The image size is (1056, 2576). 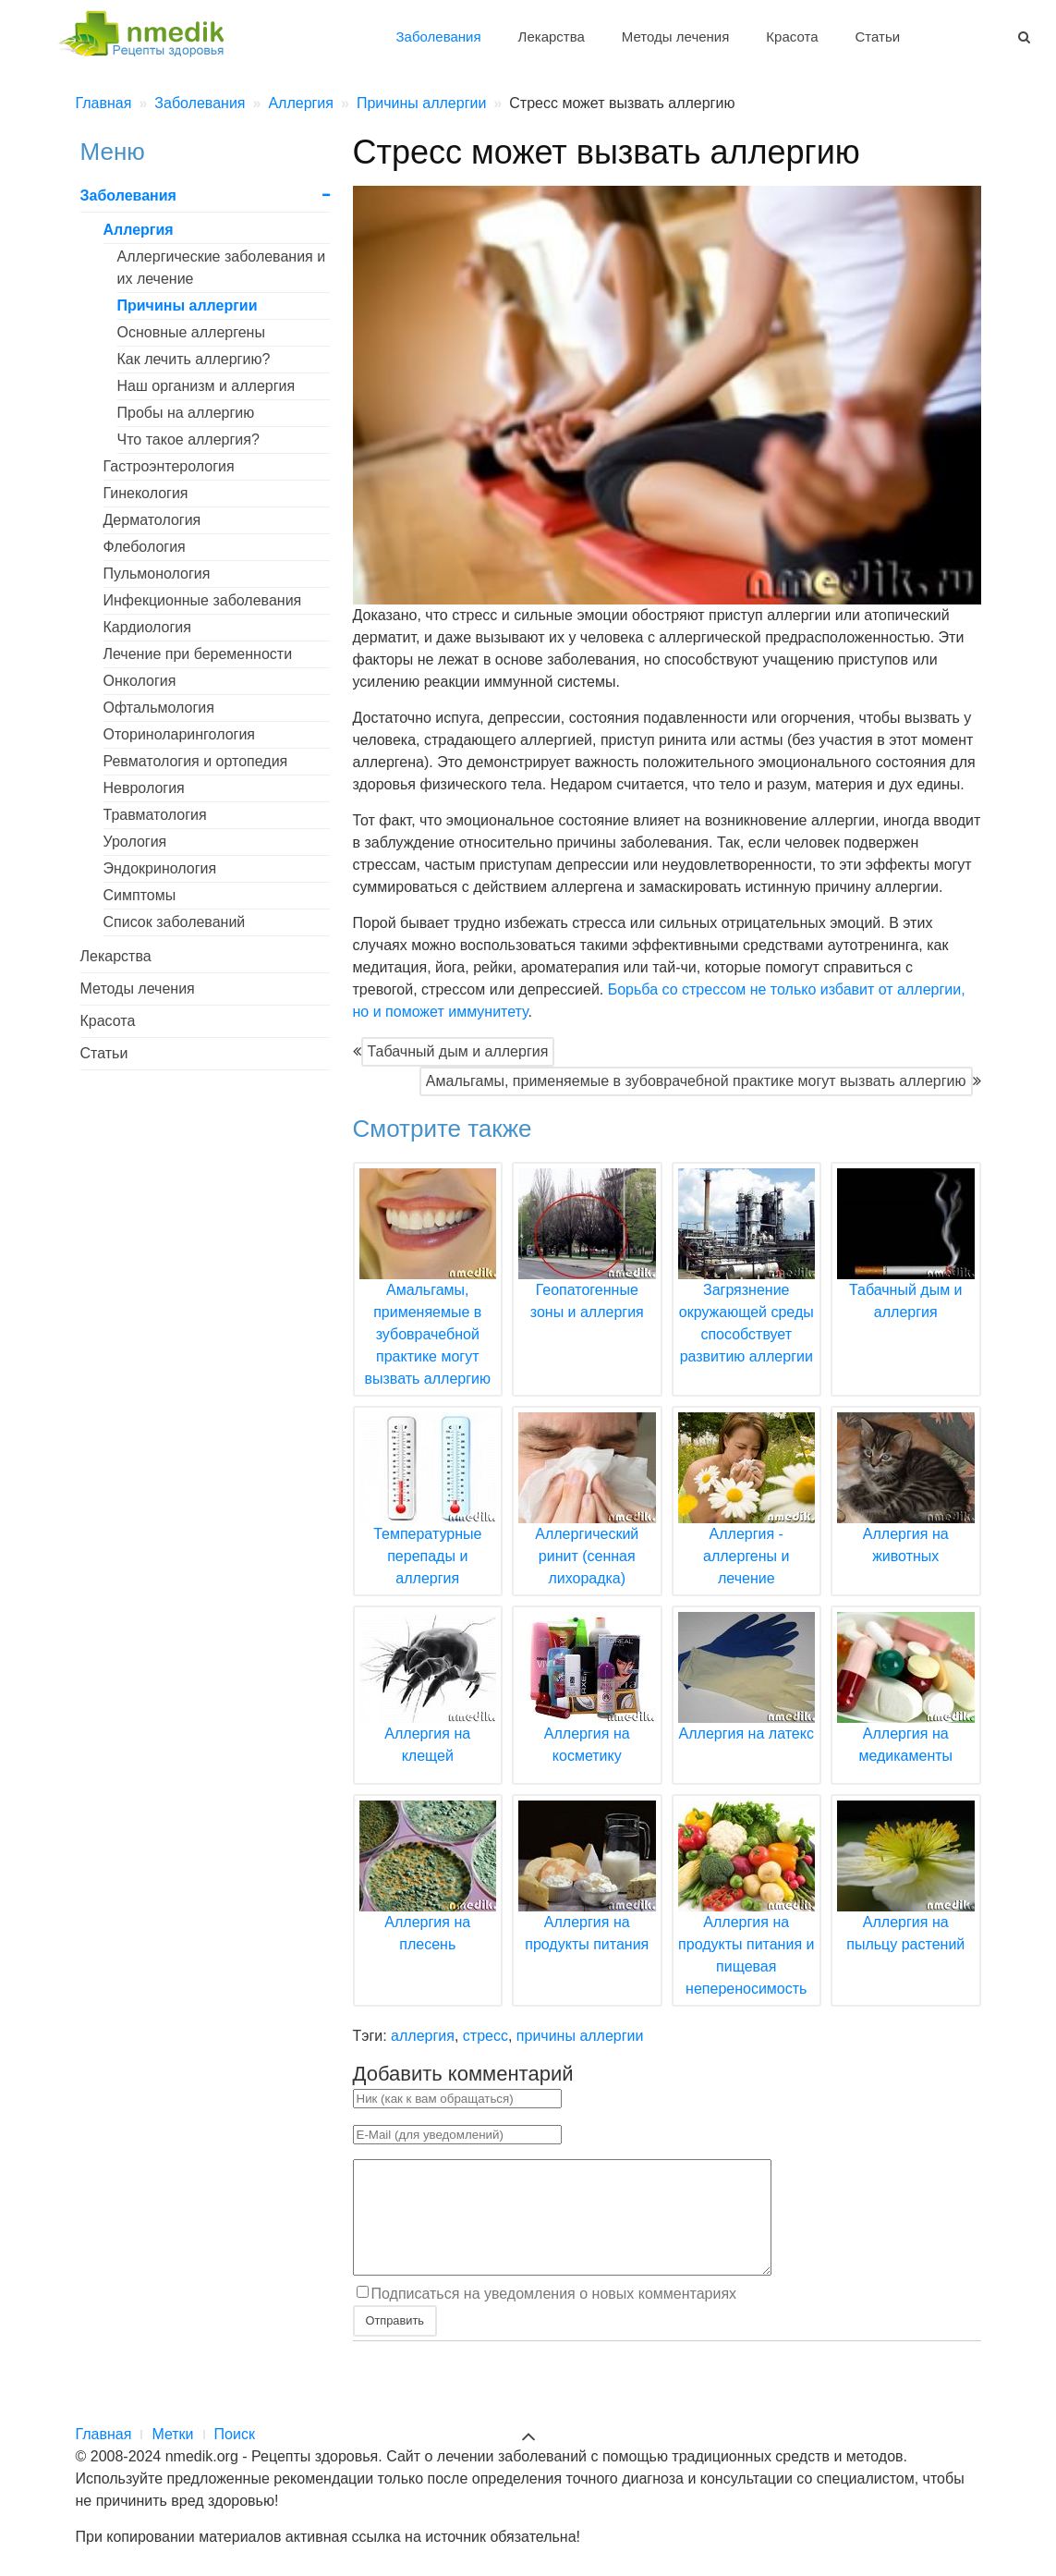 What do you see at coordinates (160, 868) in the screenshot?
I see `Эндокринология` at bounding box center [160, 868].